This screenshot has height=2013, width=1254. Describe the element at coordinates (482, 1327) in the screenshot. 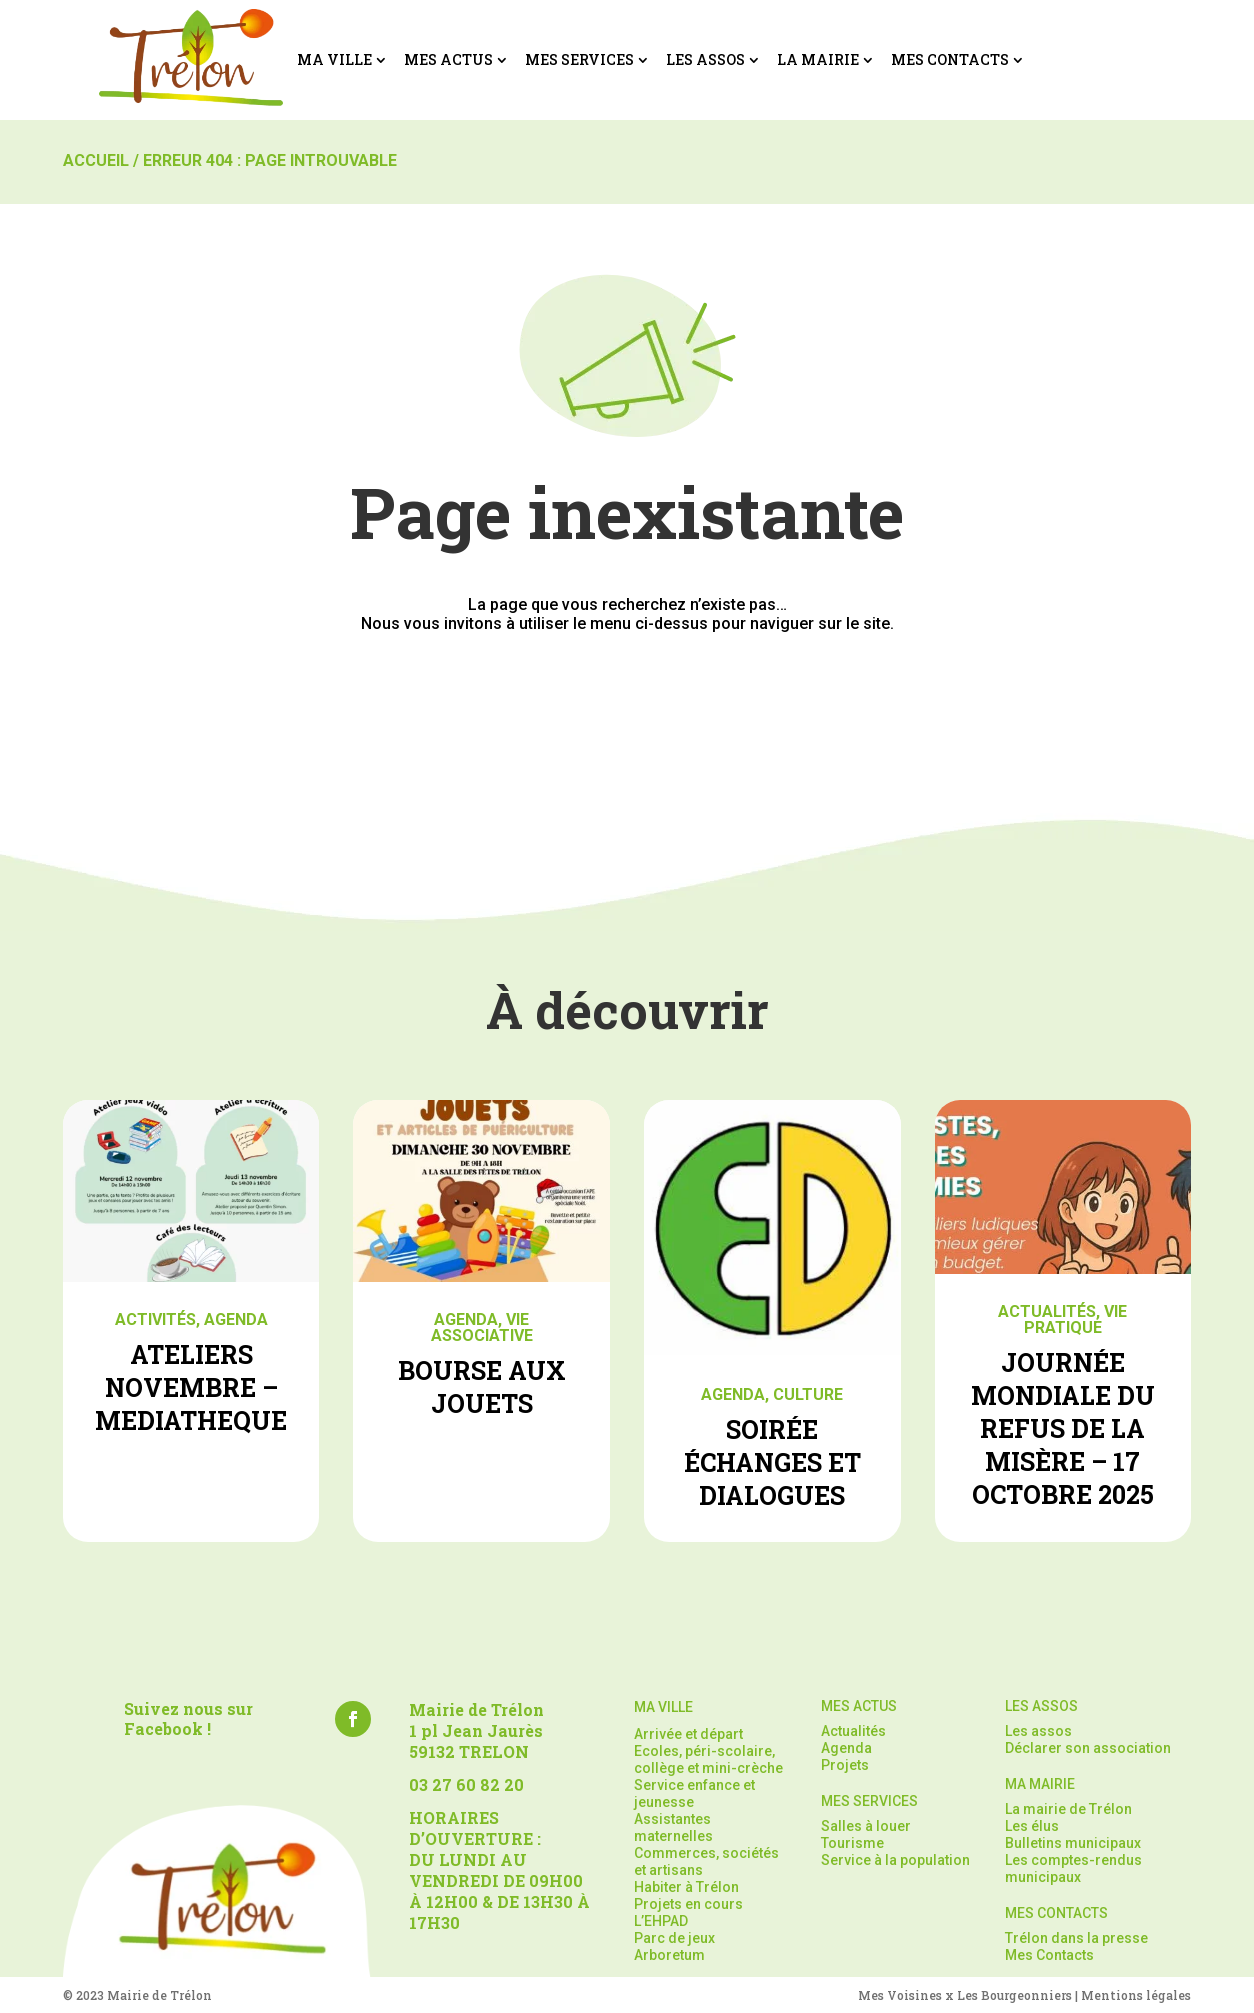

I see `Vie associative` at that location.